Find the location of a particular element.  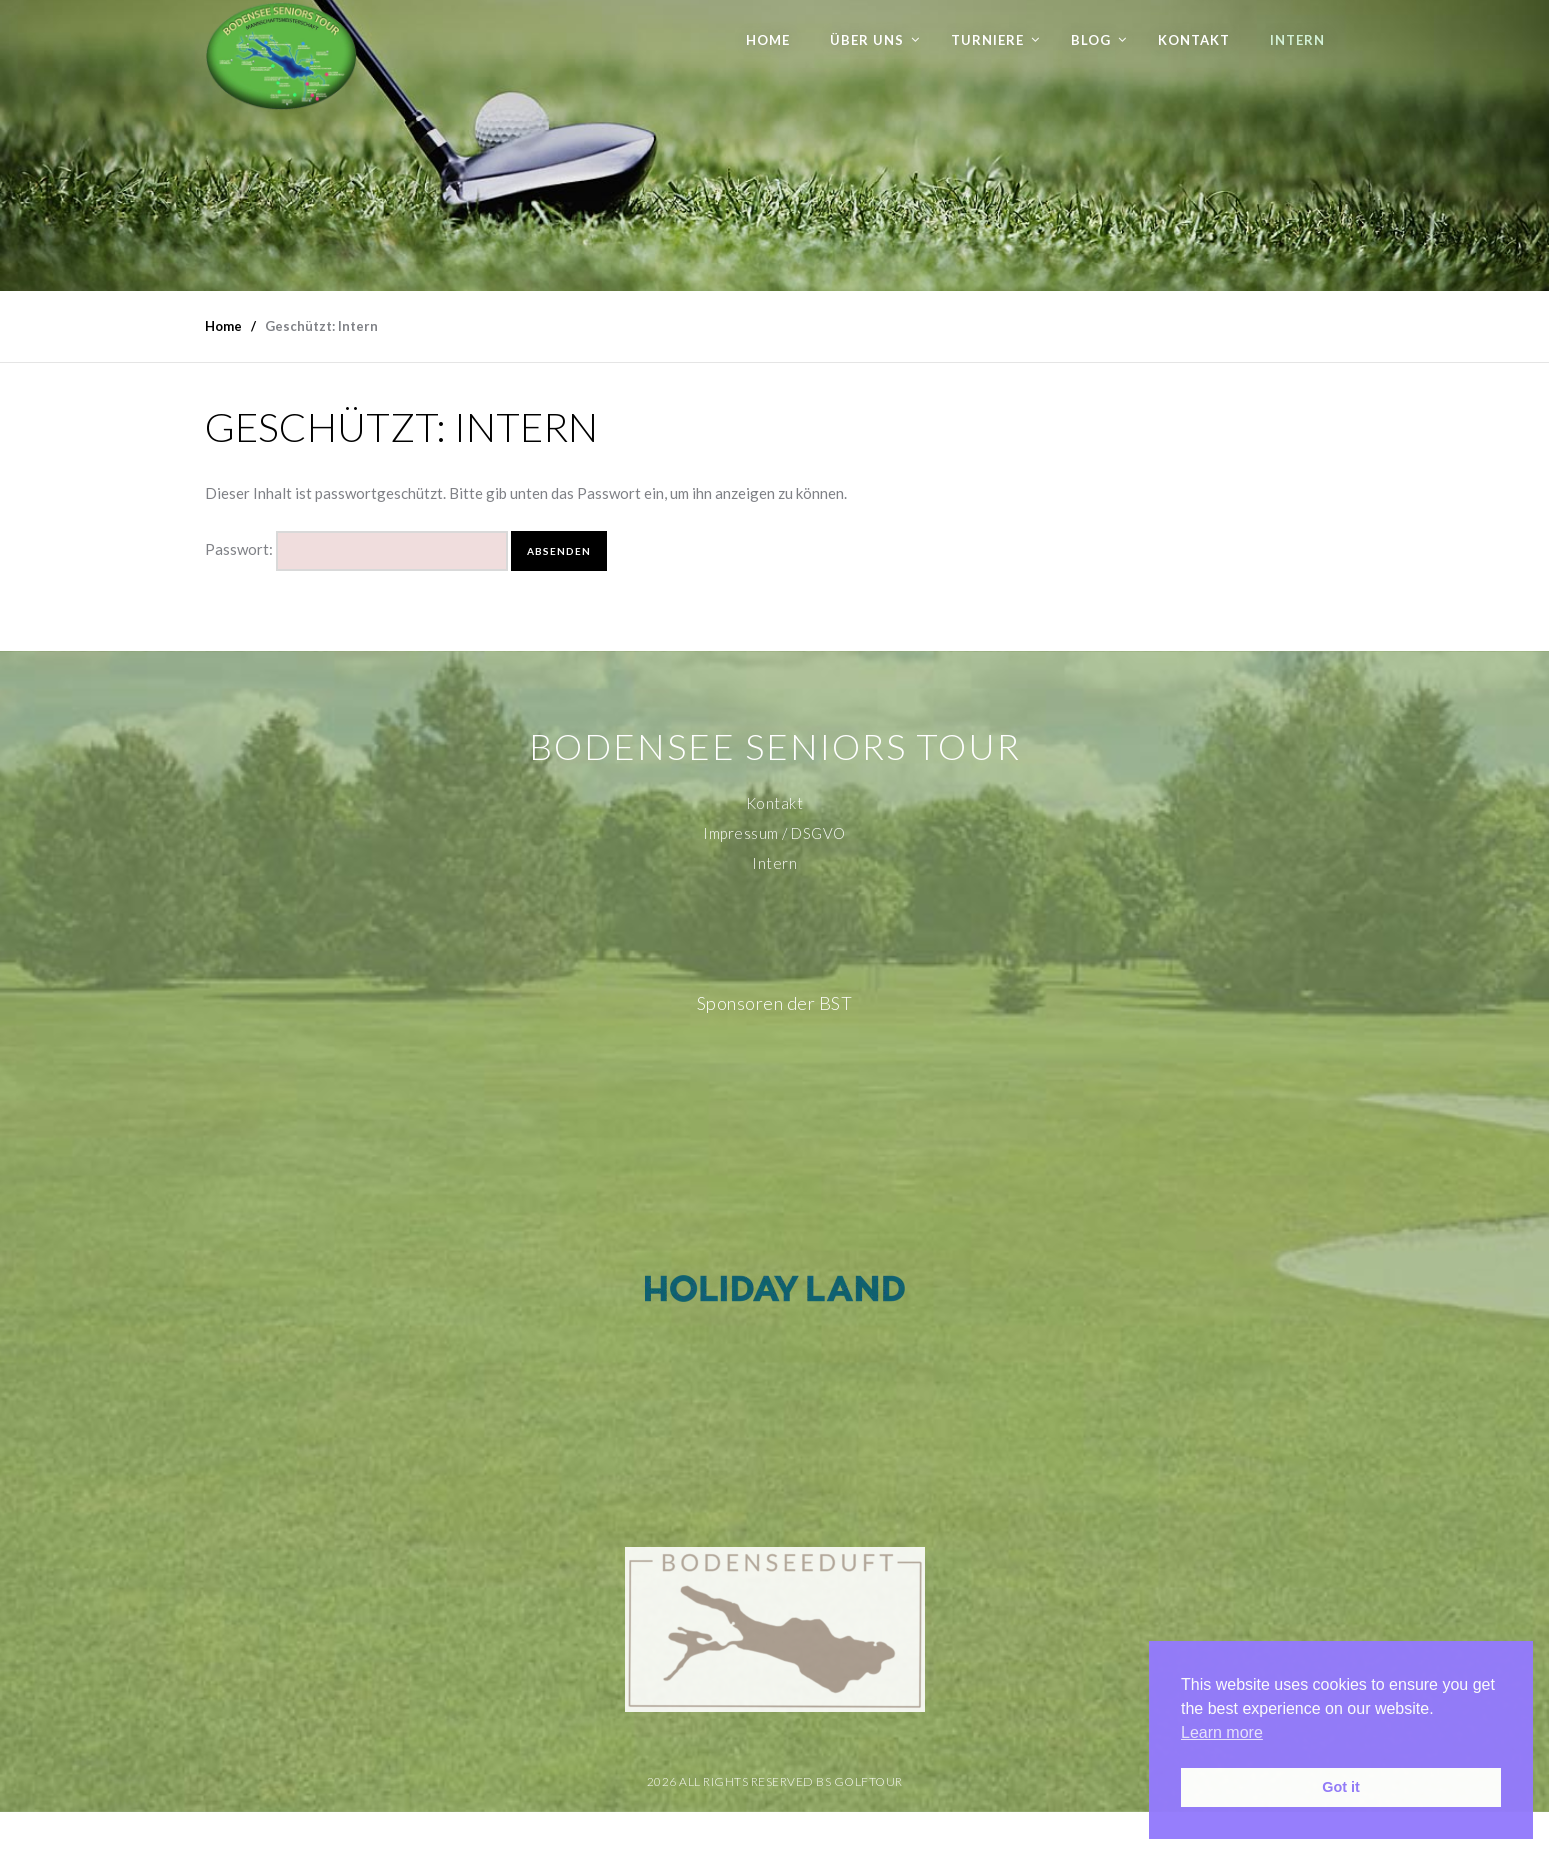

Turniere is located at coordinates (987, 40).